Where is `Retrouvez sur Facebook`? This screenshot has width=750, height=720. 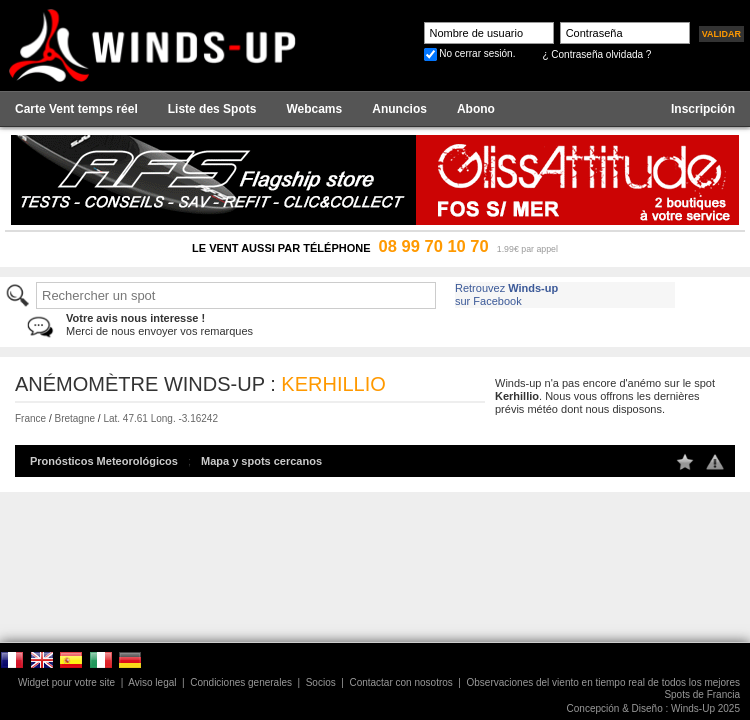 Retrouvez sur Facebook is located at coordinates (506, 294).